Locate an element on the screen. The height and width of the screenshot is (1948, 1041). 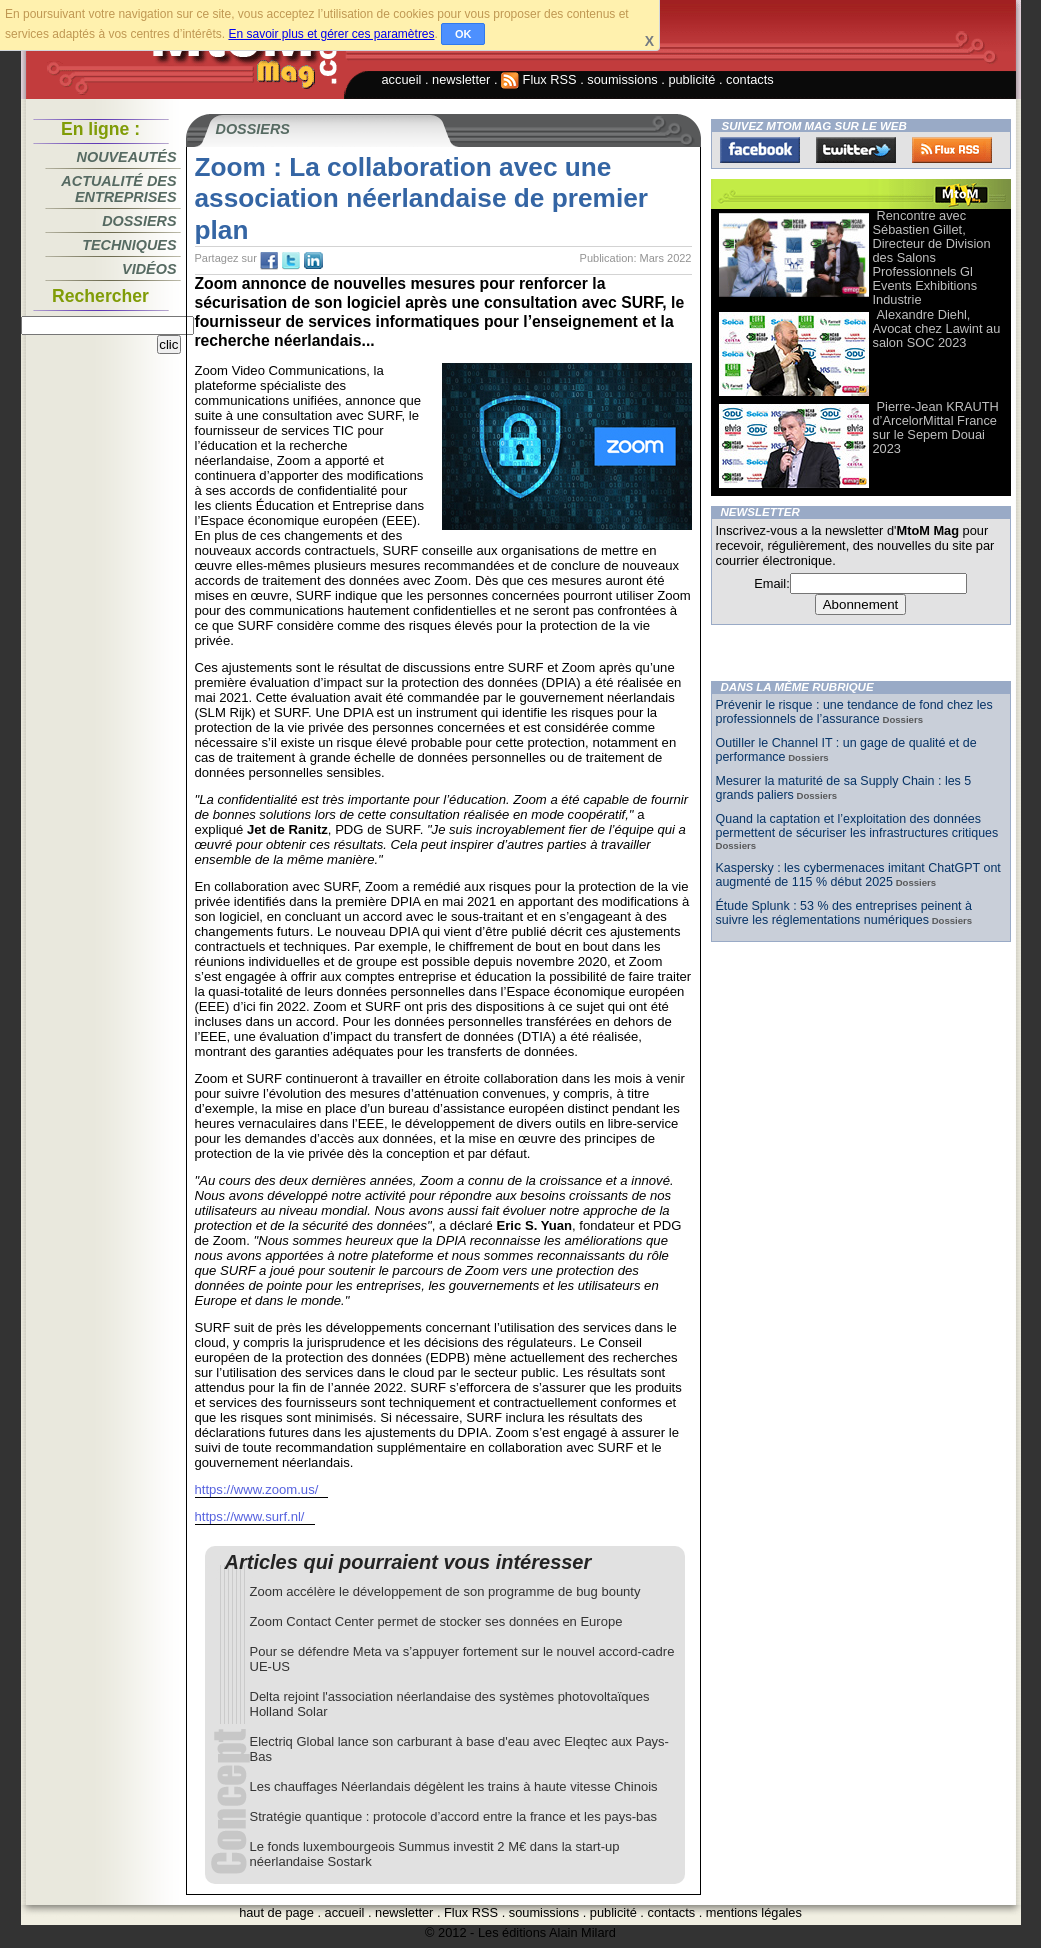
Nouveautés is located at coordinates (127, 157).